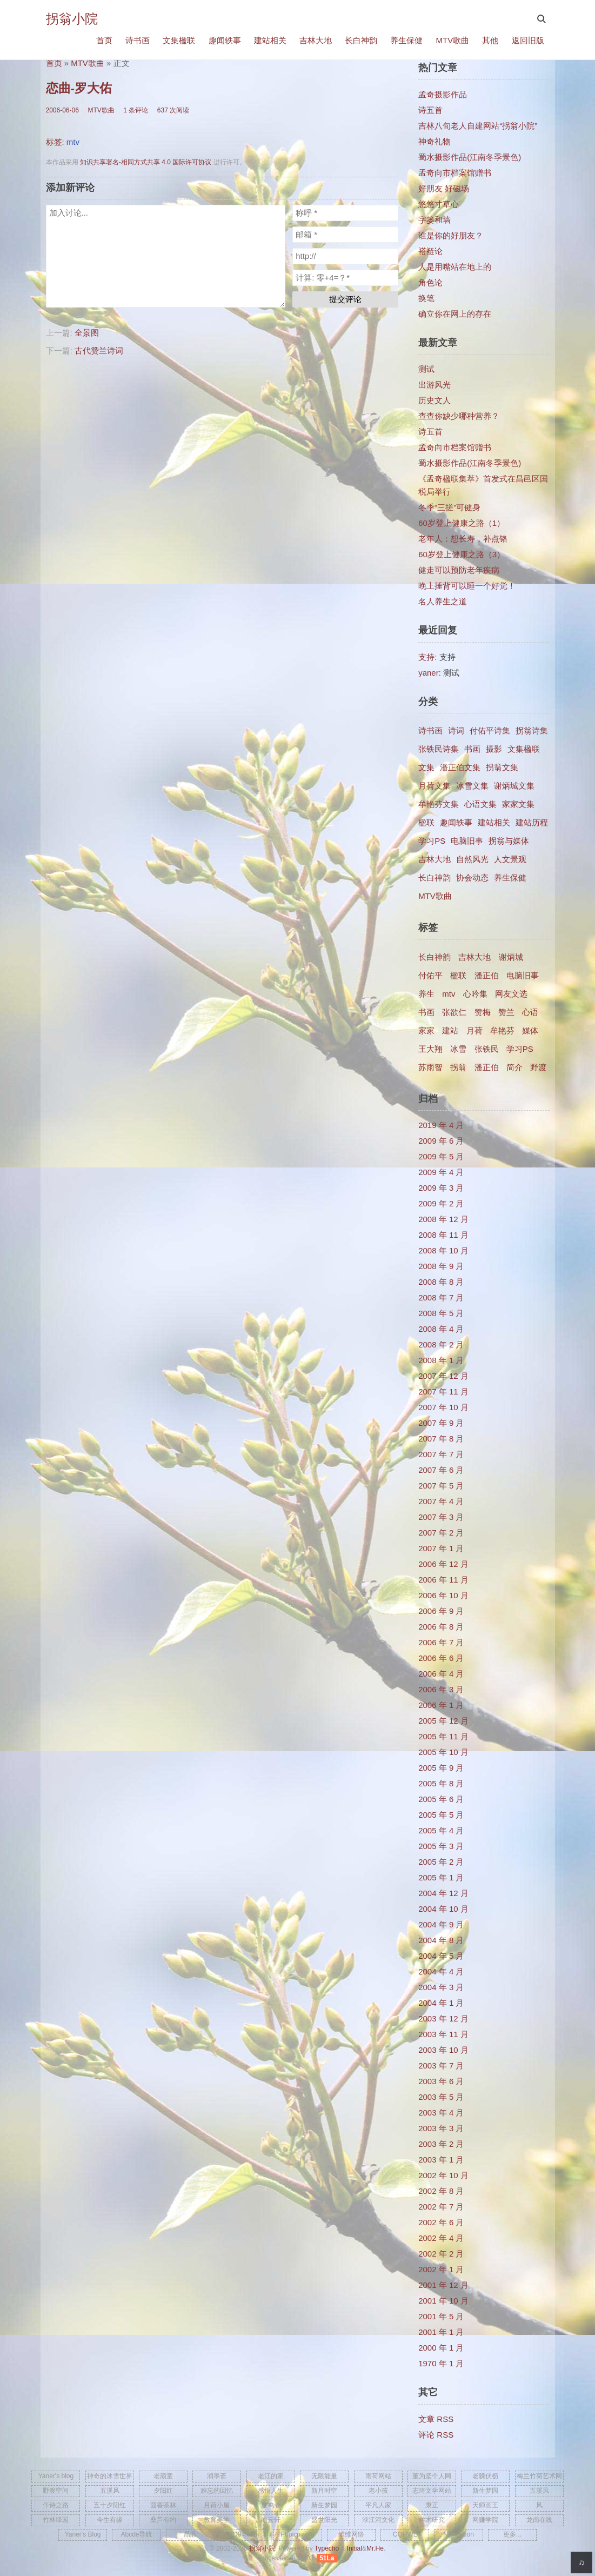 Image resolution: width=595 pixels, height=2576 pixels. Describe the element at coordinates (430, 110) in the screenshot. I see `诗五首` at that location.